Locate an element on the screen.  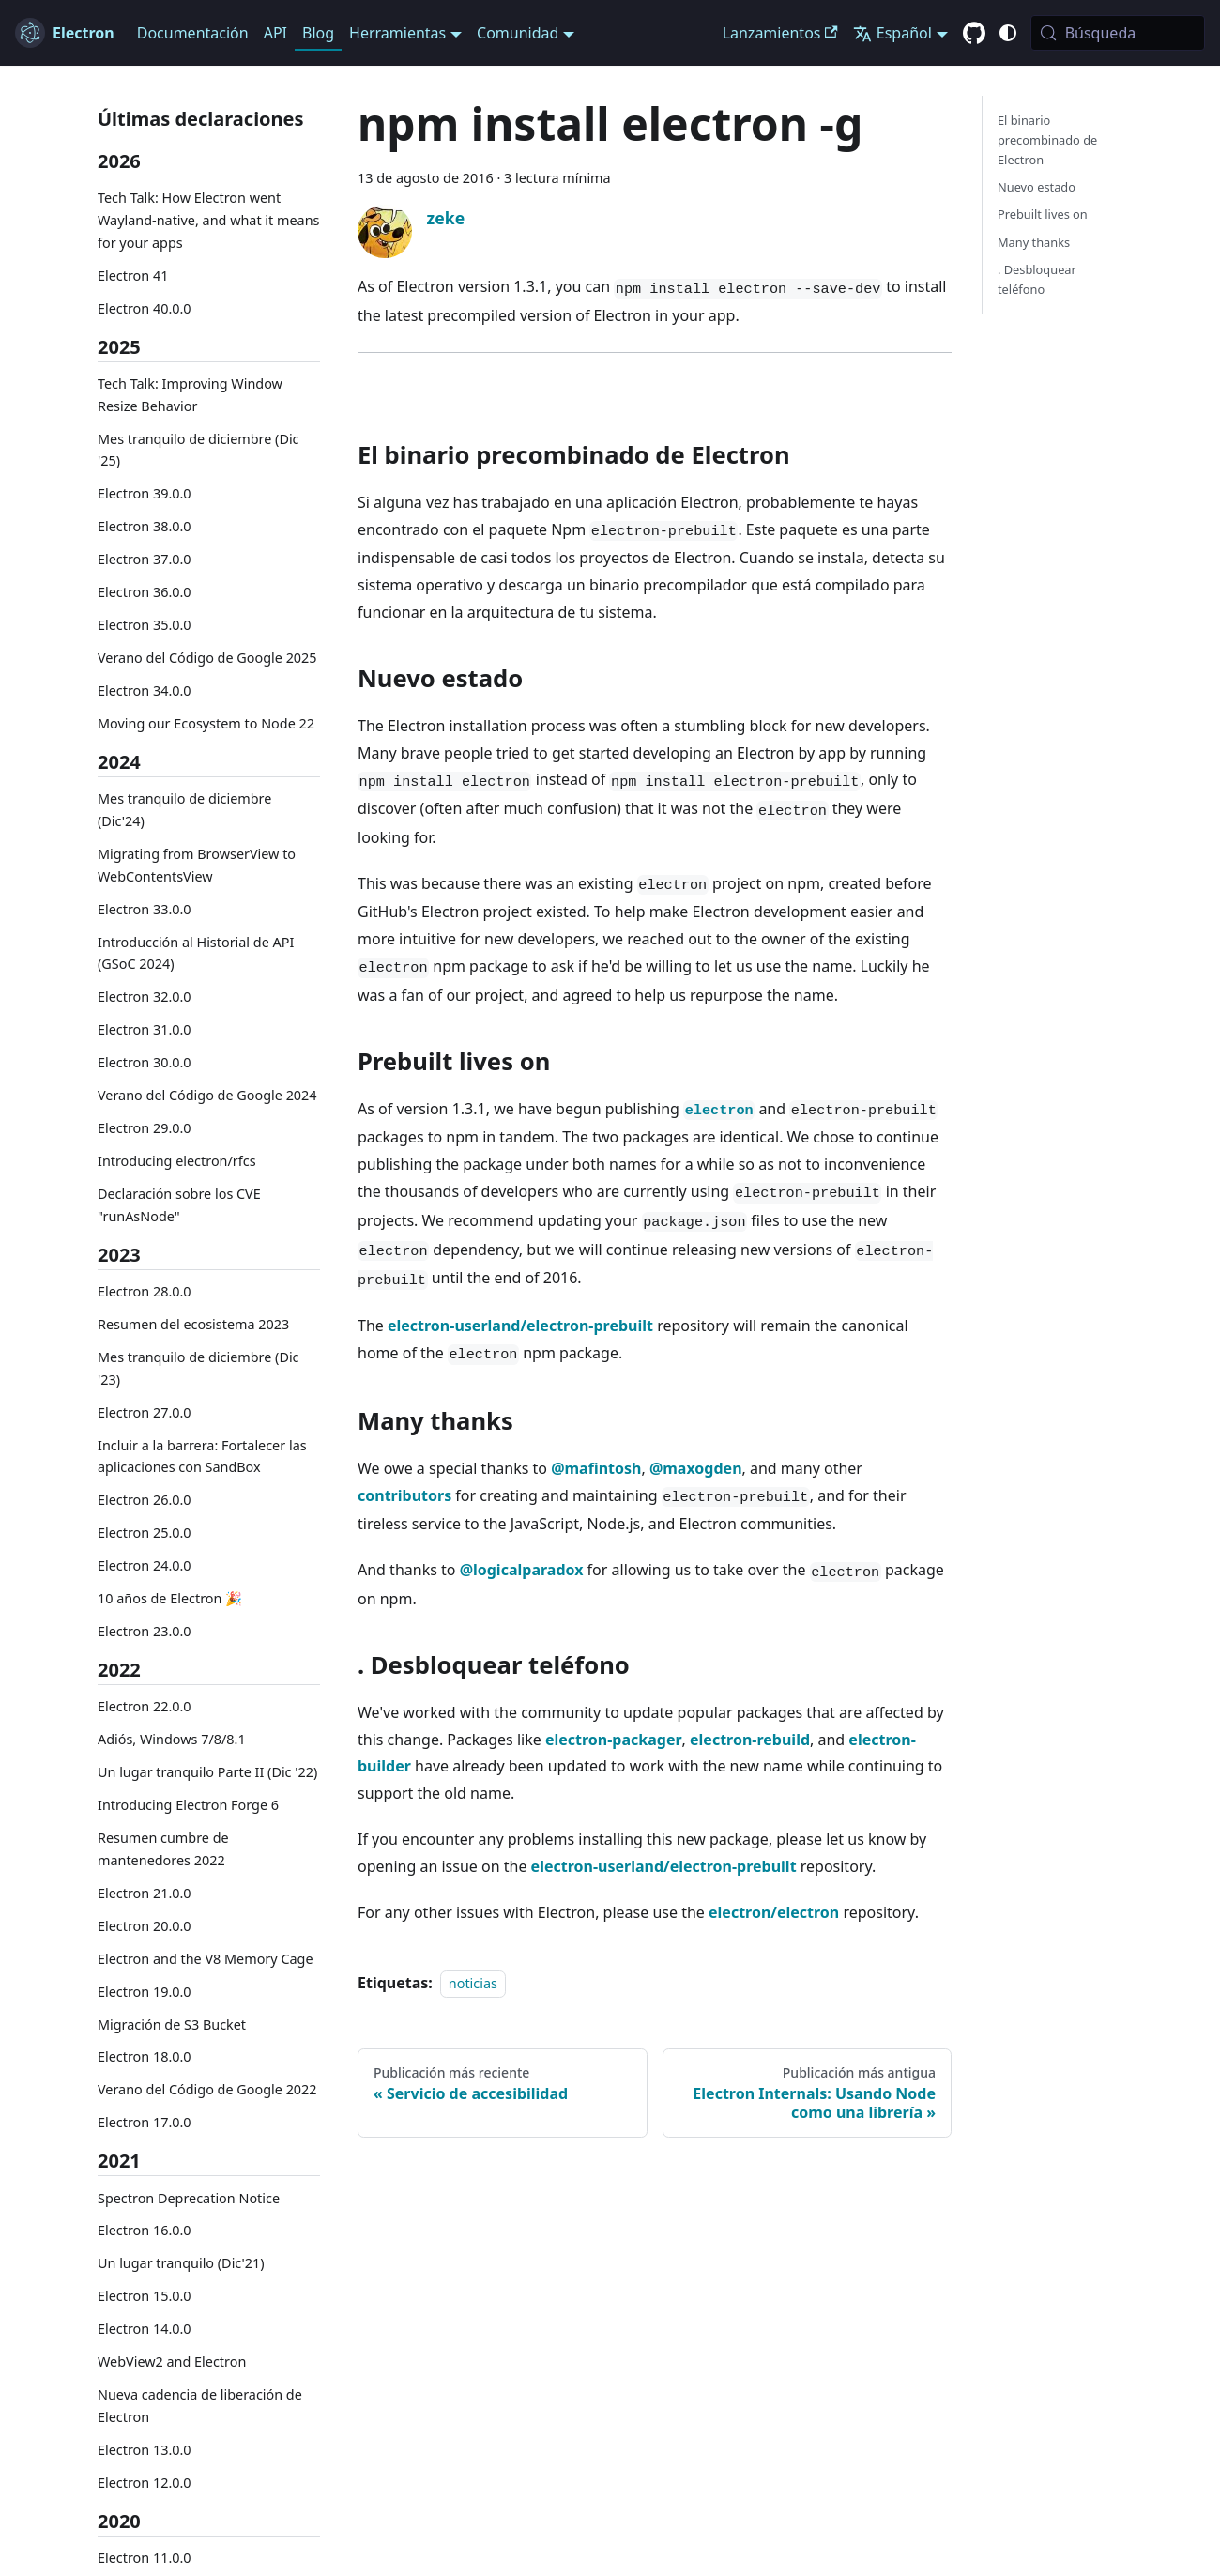
electron/electron is located at coordinates (774, 1912).